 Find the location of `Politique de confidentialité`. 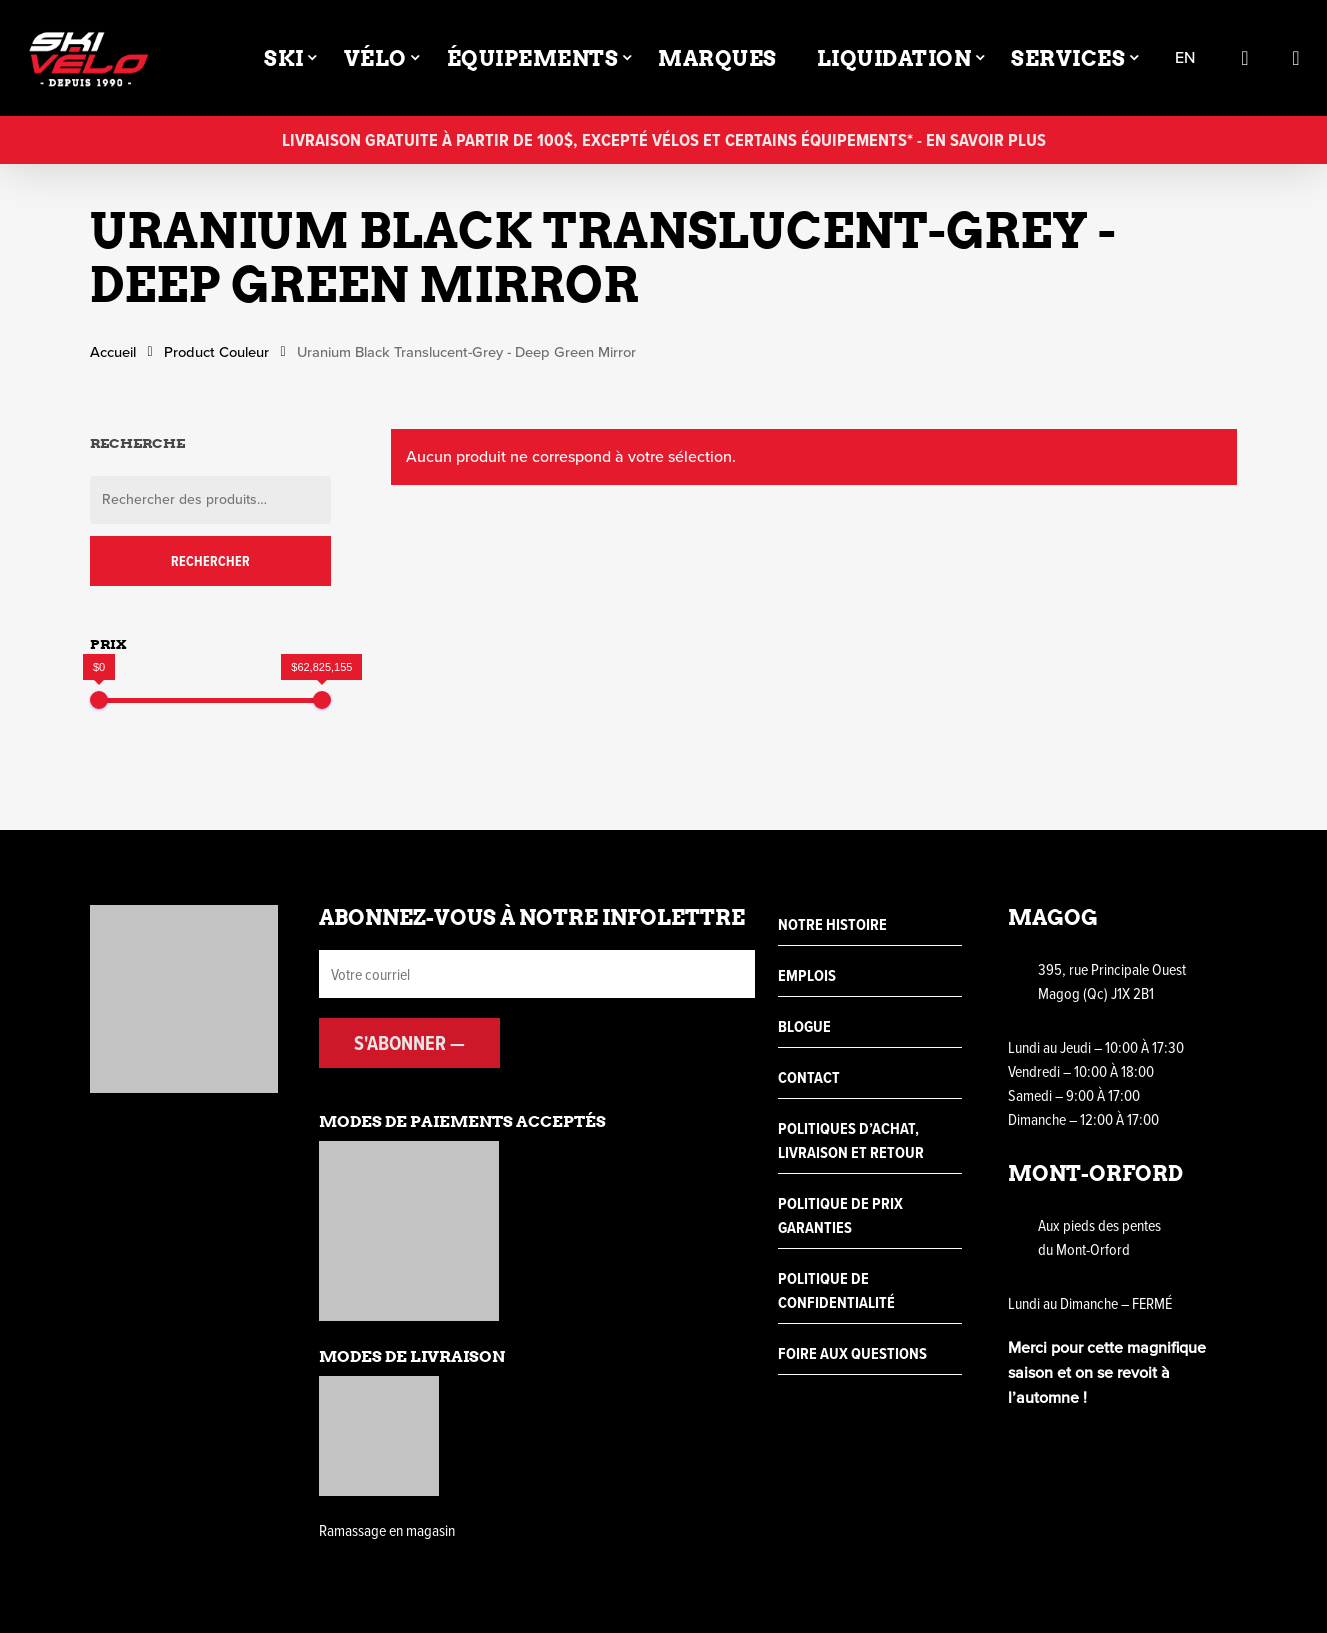

Politique de confidentialité is located at coordinates (836, 1290).